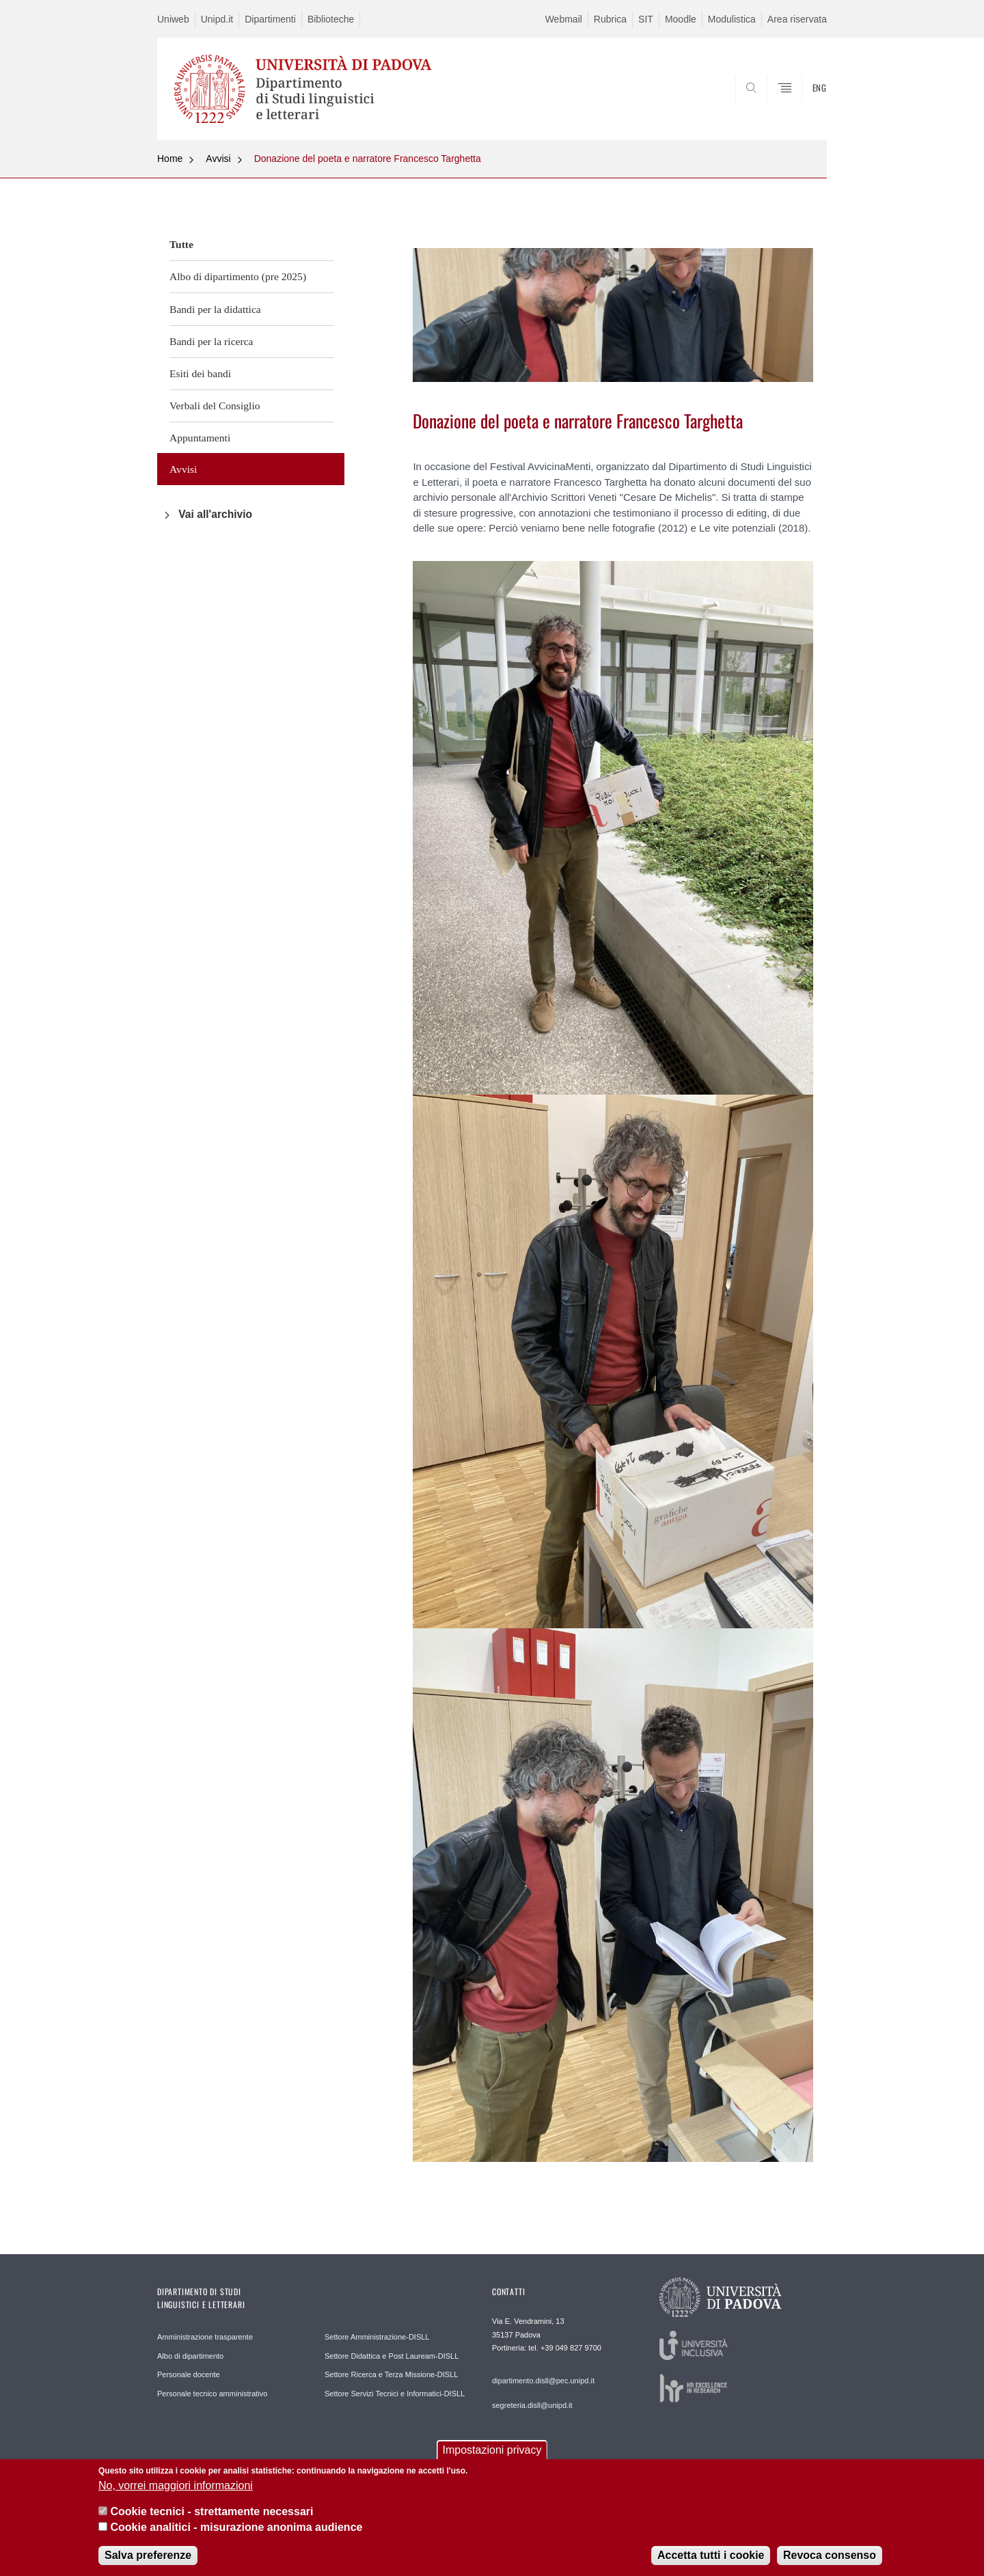 The height and width of the screenshot is (2576, 984). Describe the element at coordinates (270, 19) in the screenshot. I see `Dipartimenti` at that location.